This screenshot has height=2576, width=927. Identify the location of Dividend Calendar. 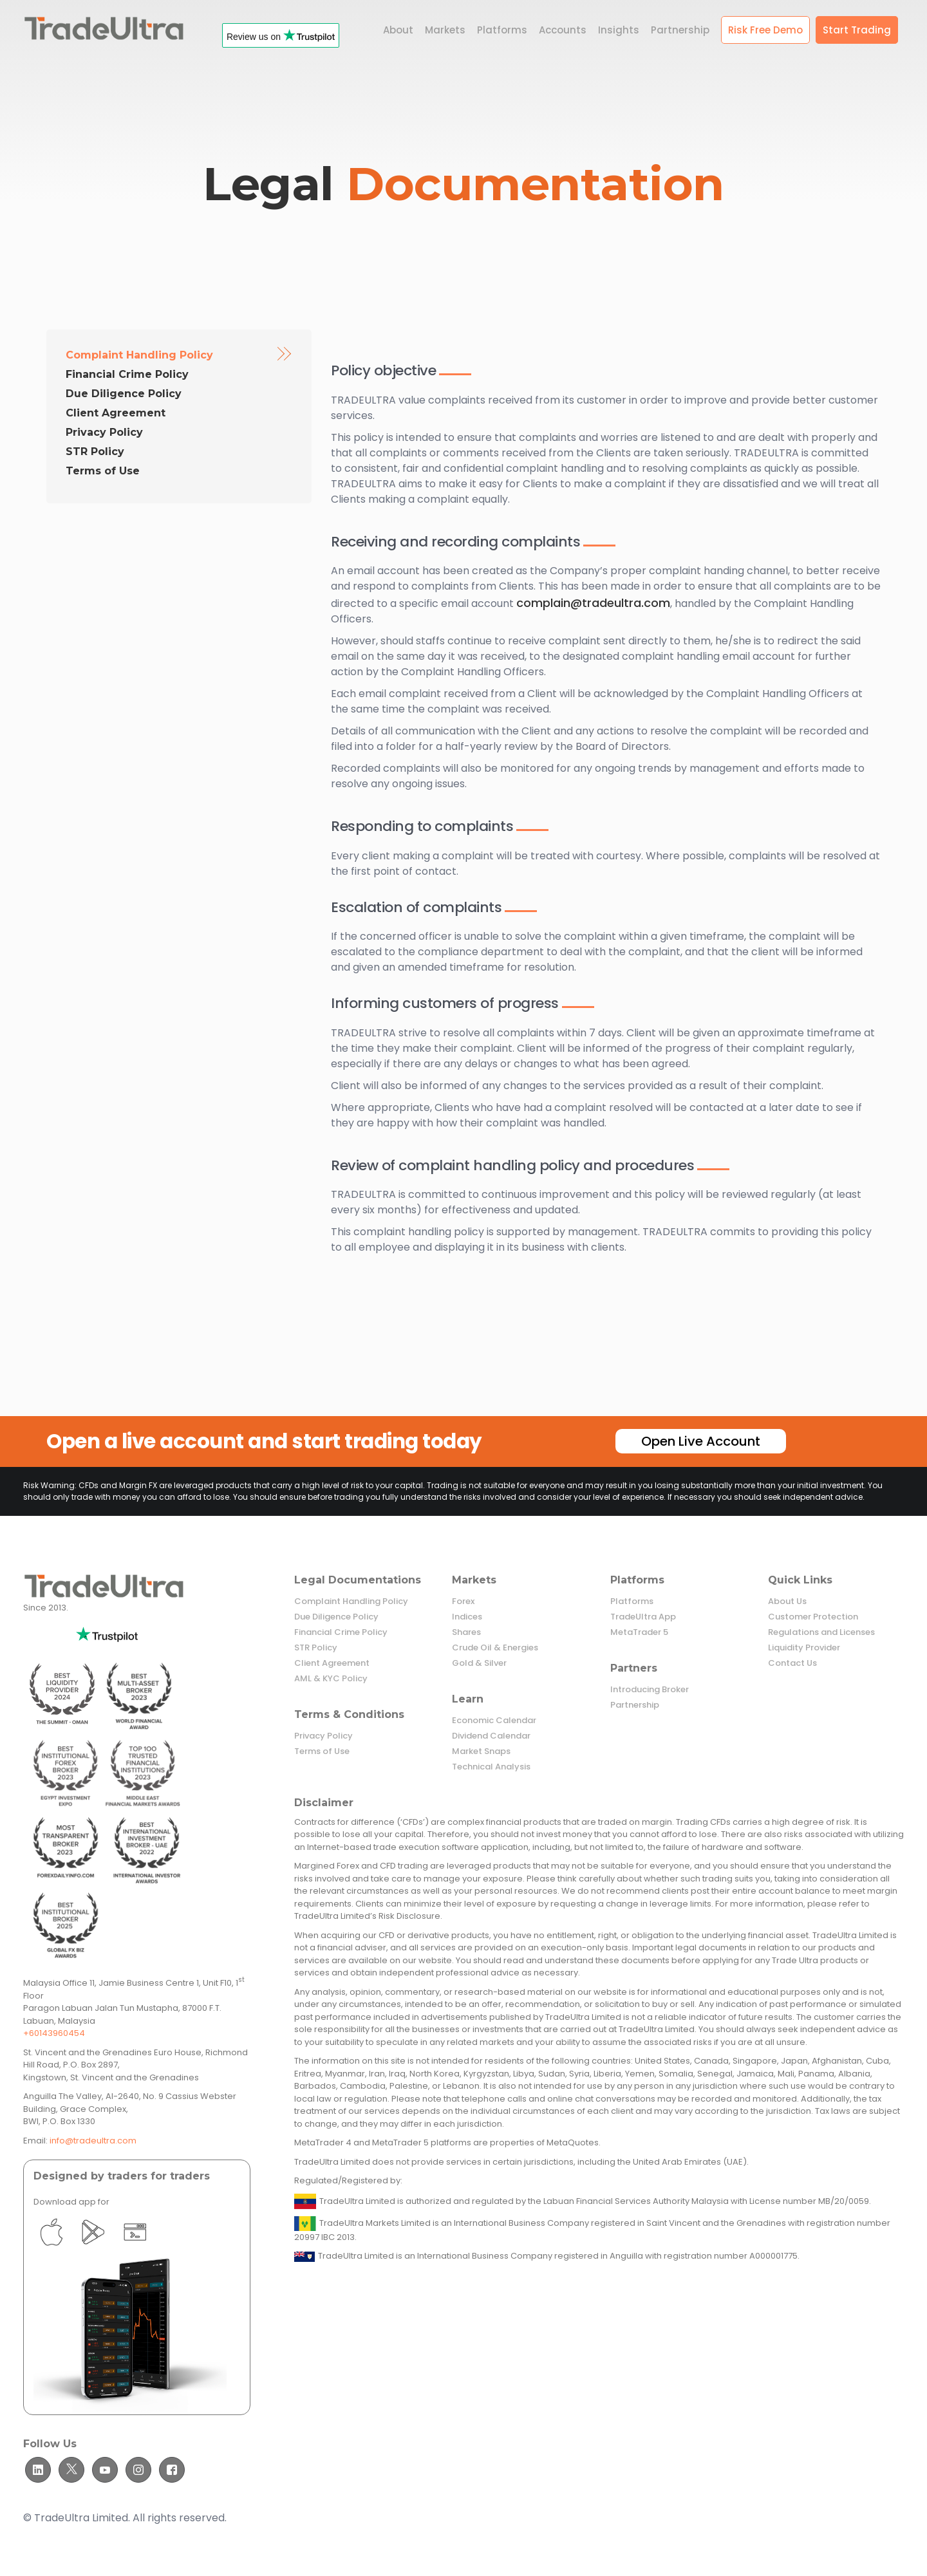
(491, 1736).